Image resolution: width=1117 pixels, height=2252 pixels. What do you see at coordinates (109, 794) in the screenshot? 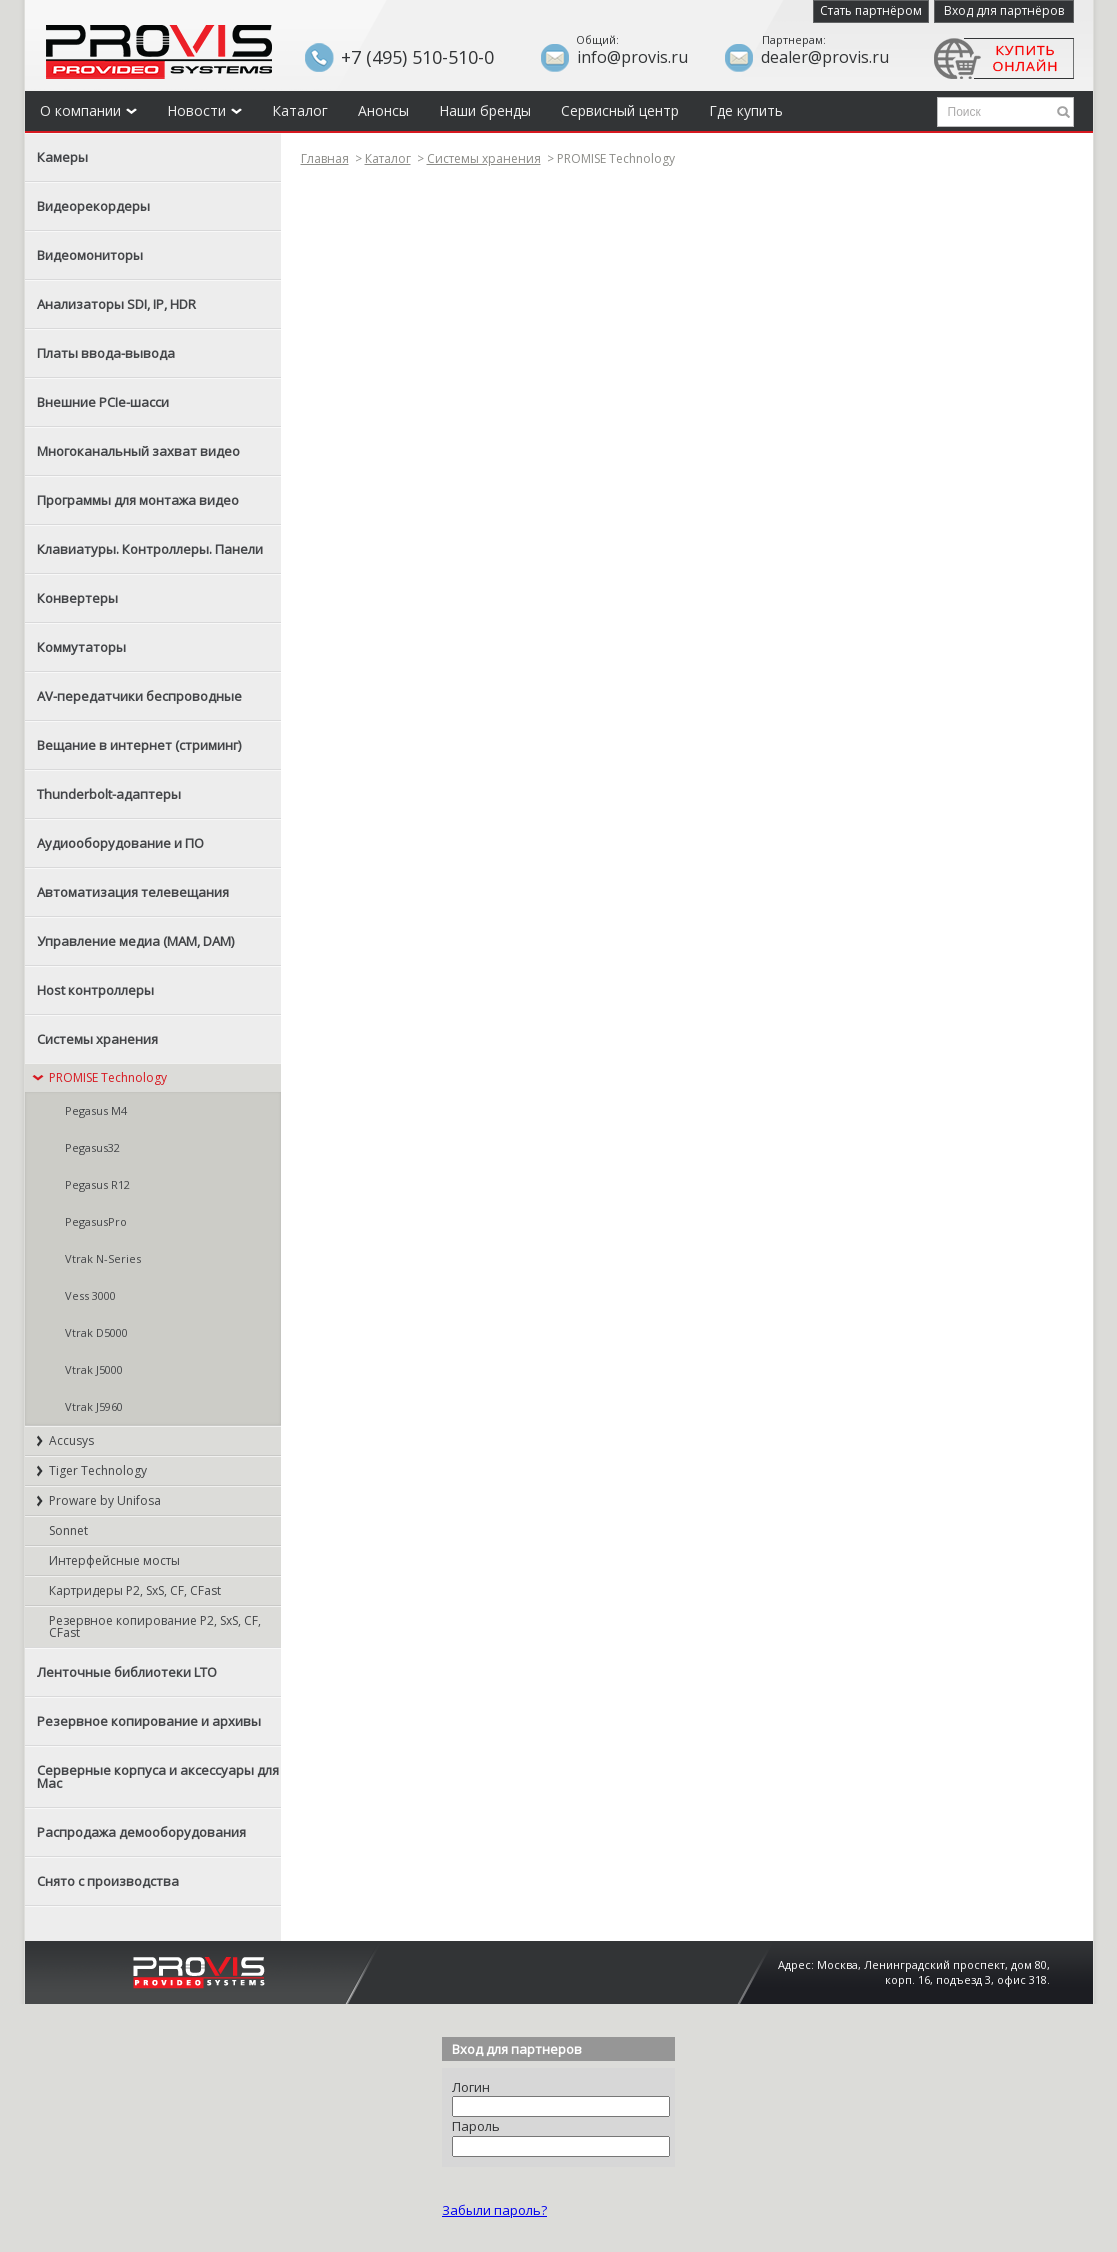
I see `Thunderbolt-адаптеры` at bounding box center [109, 794].